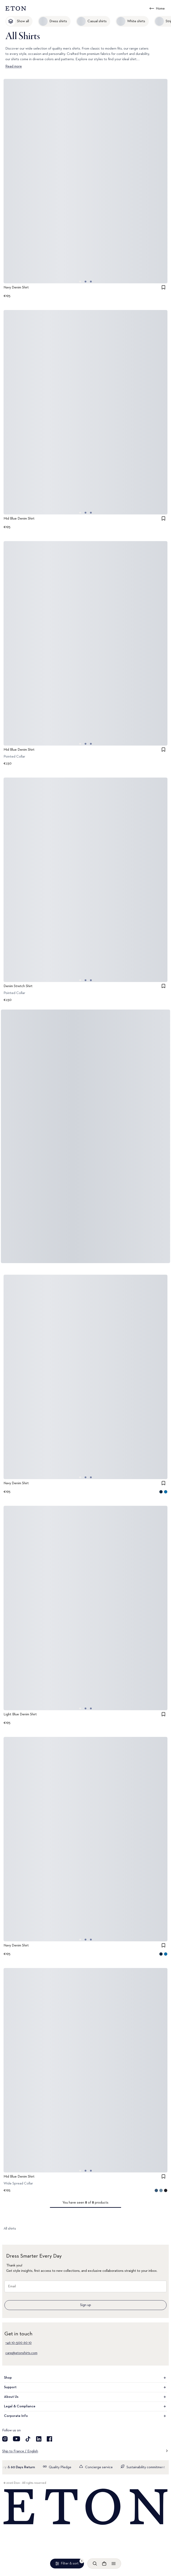 This screenshot has width=171, height=2576. Describe the element at coordinates (28, 2439) in the screenshot. I see `[Visit our TikTok account]` at that location.